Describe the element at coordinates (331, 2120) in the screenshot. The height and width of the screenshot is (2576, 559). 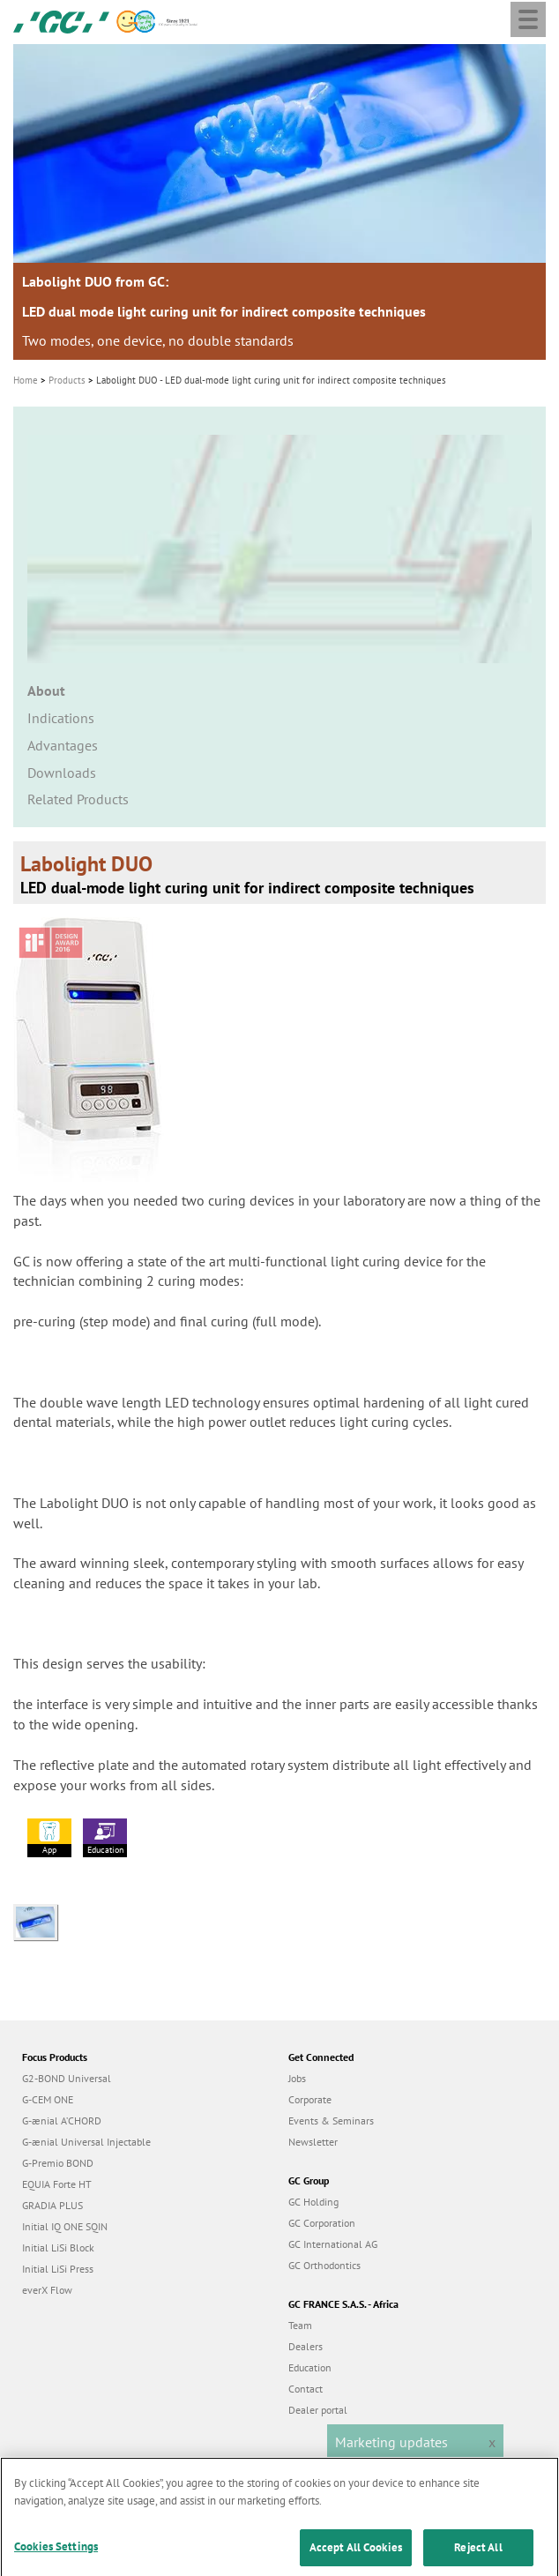
I see `Events & Seminars` at that location.